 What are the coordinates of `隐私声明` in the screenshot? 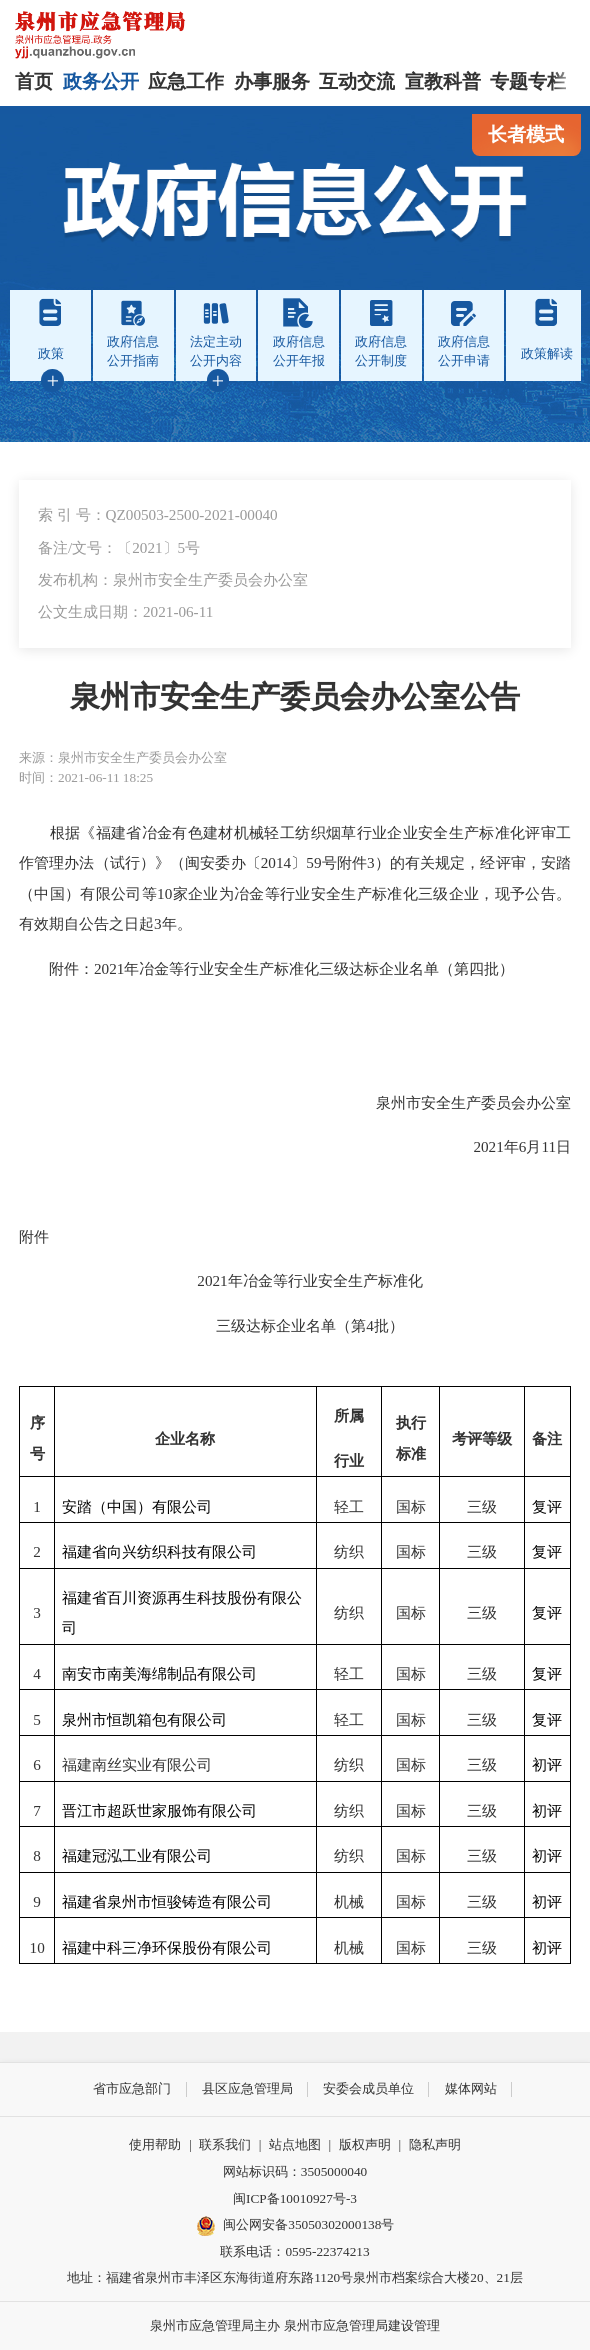 It's located at (435, 2144).